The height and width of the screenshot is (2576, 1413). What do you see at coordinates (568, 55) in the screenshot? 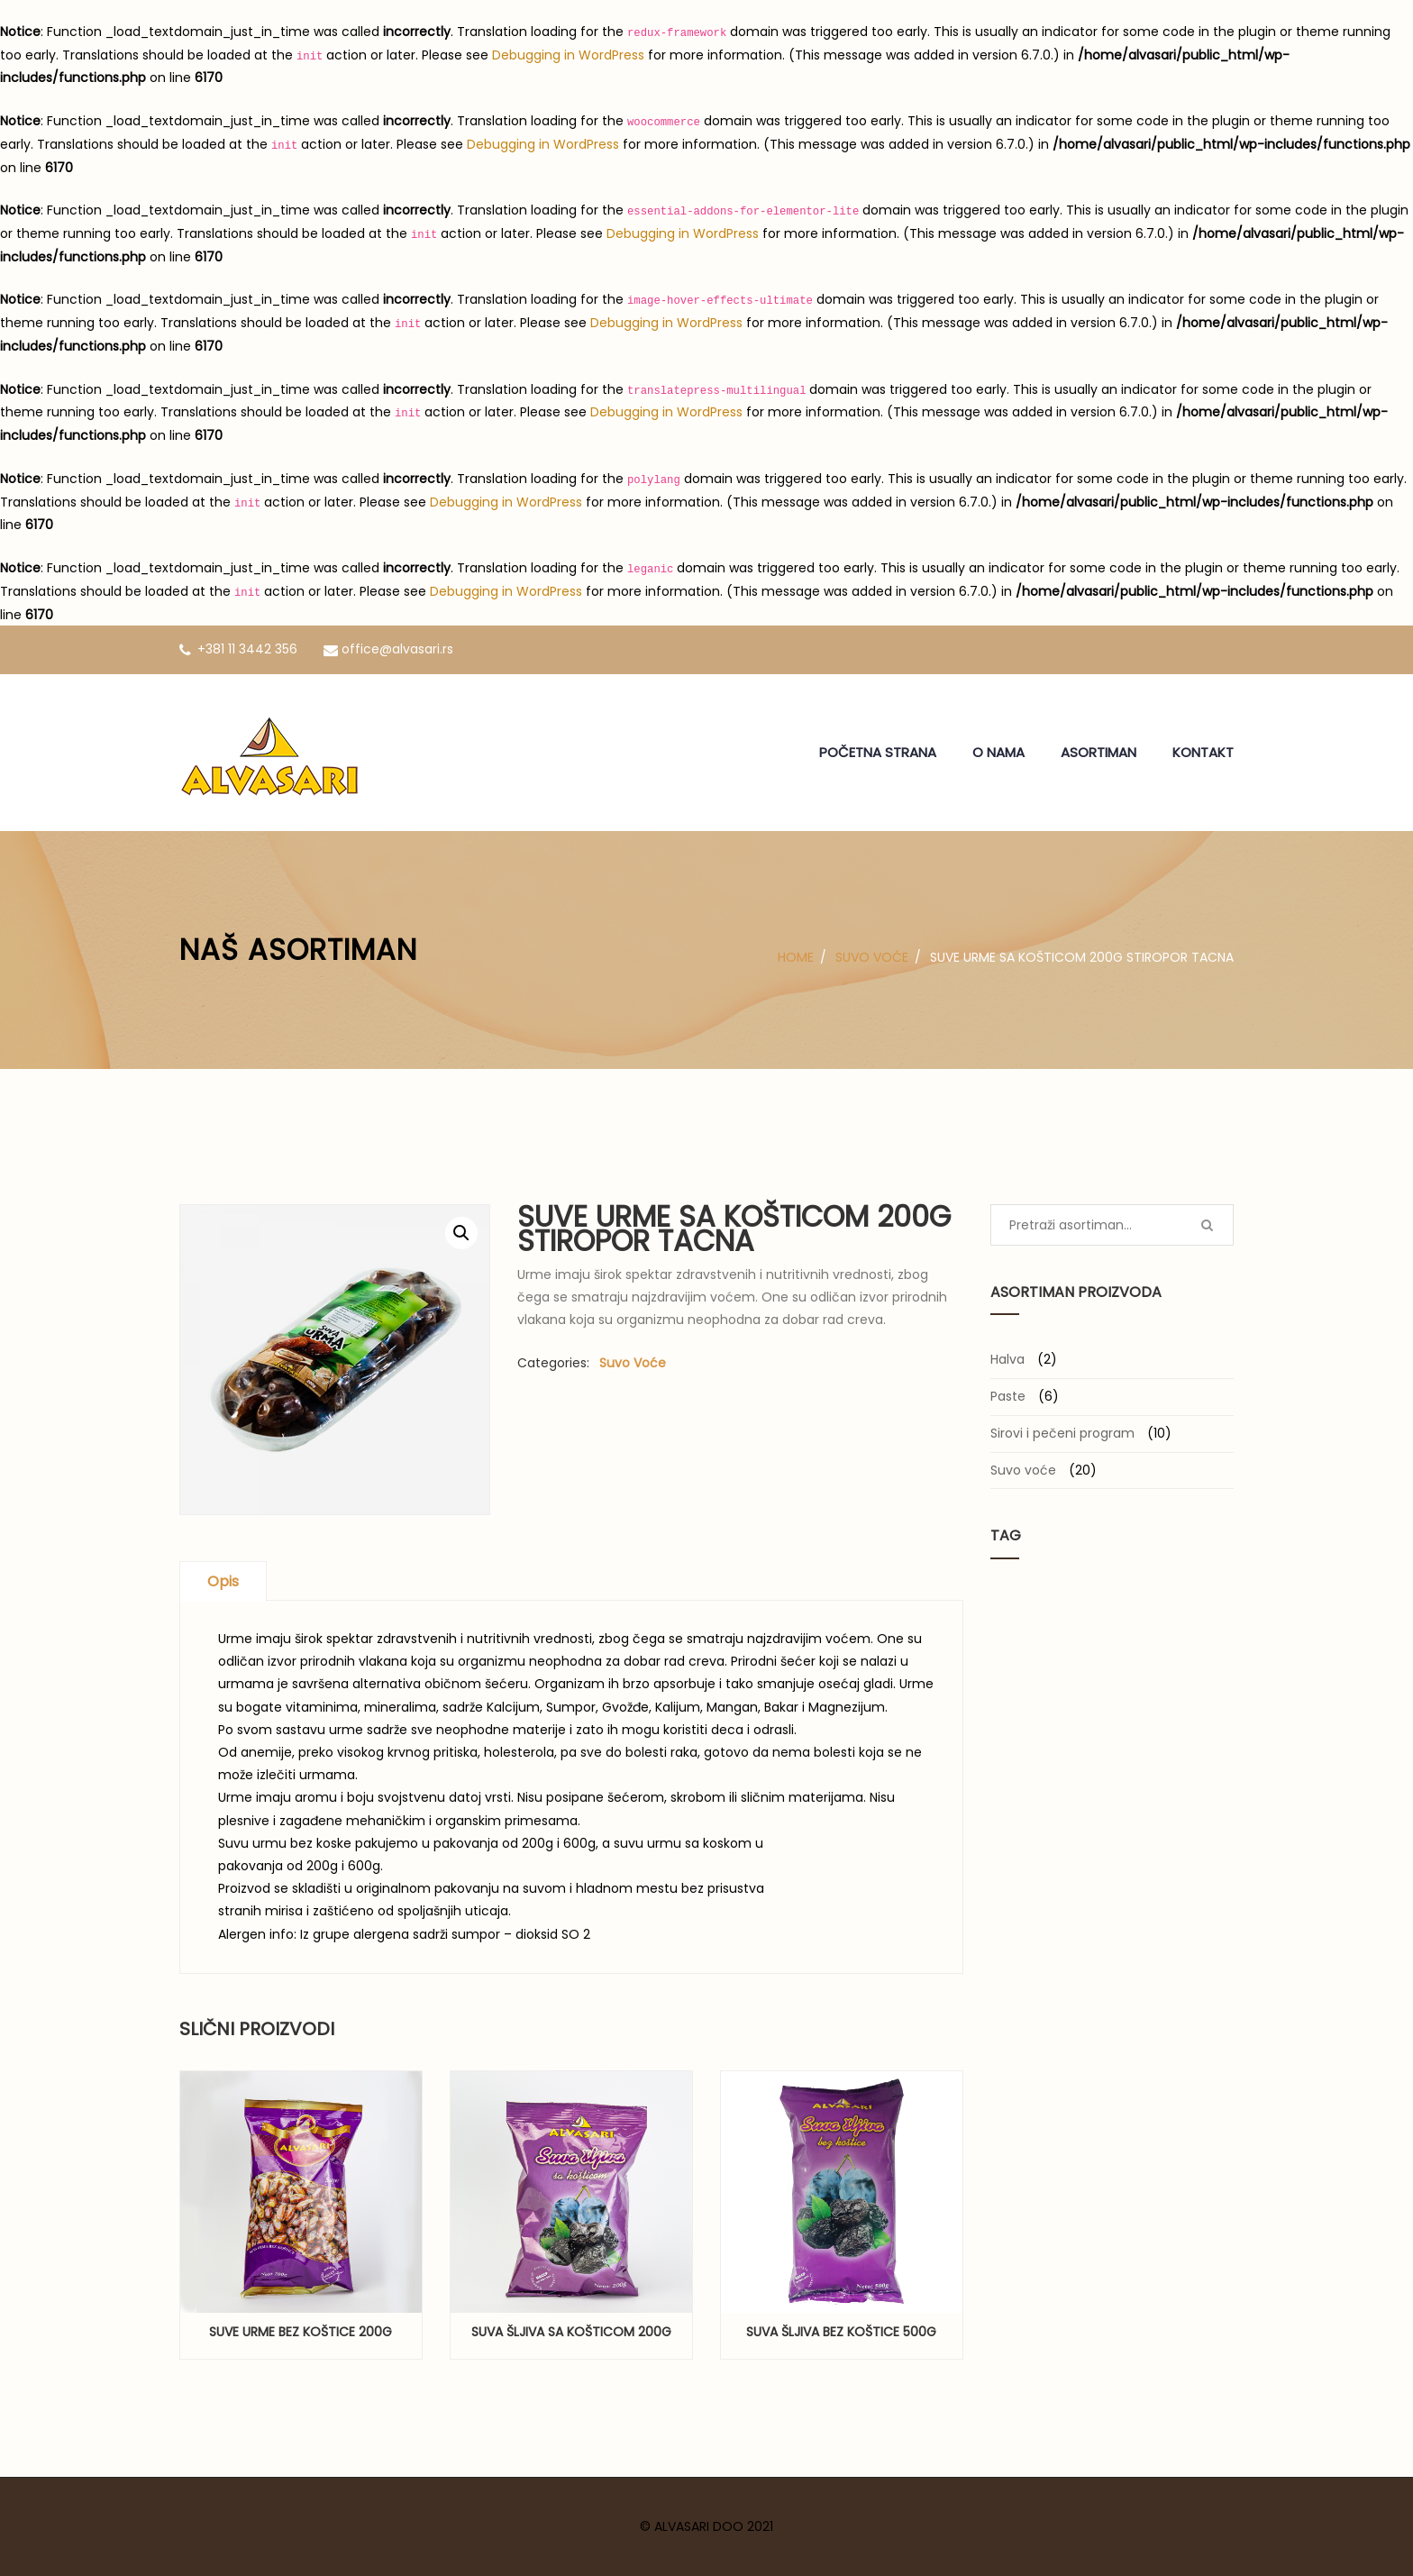
I see `Debugging in WordPress` at bounding box center [568, 55].